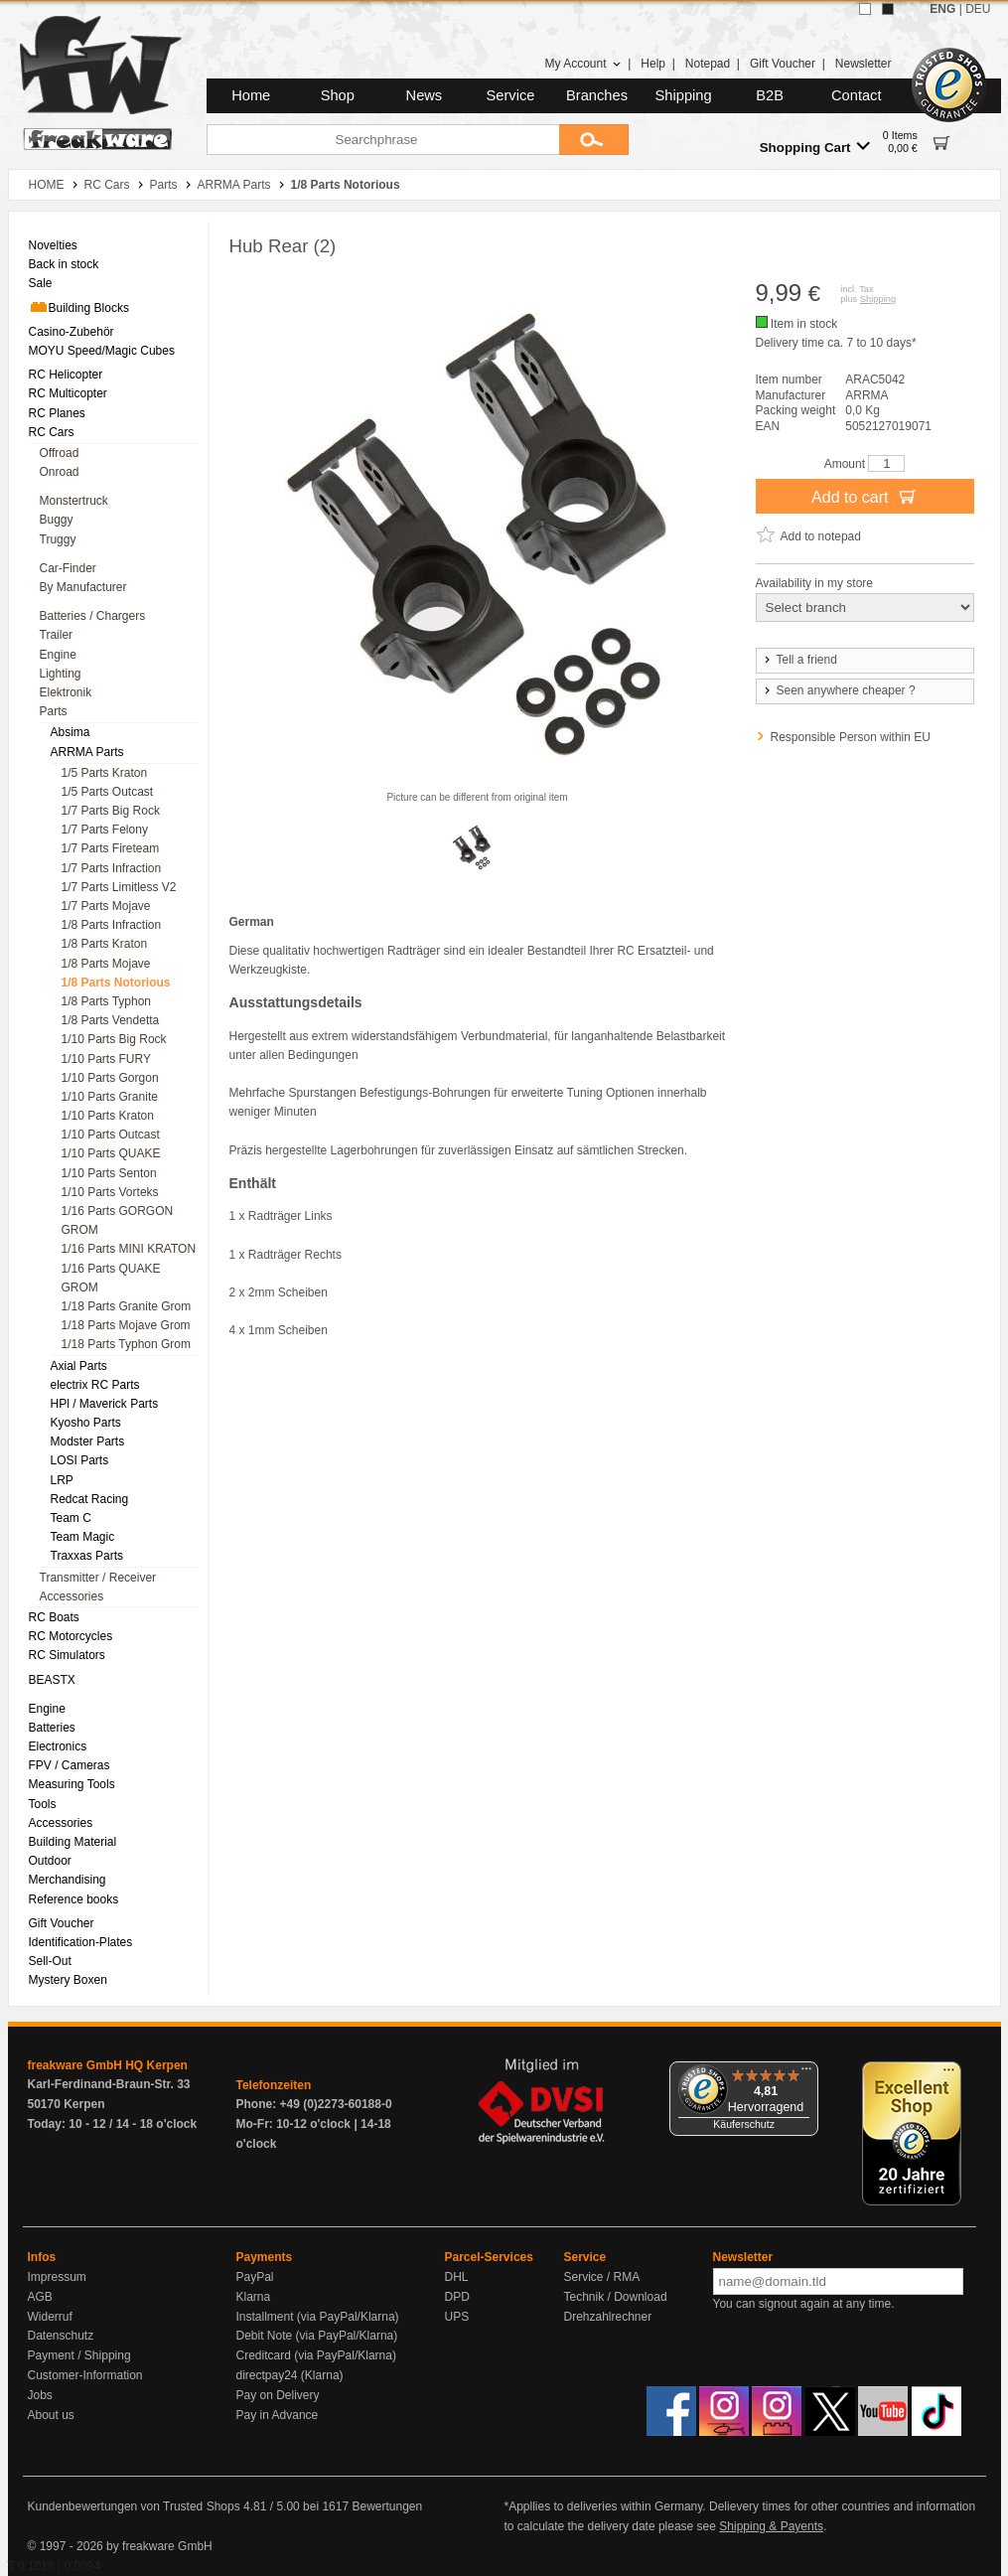 Image resolution: width=1008 pixels, height=2576 pixels. Describe the element at coordinates (126, 1325) in the screenshot. I see `1/18 Parts Mojave Grom [menuitem]` at that location.